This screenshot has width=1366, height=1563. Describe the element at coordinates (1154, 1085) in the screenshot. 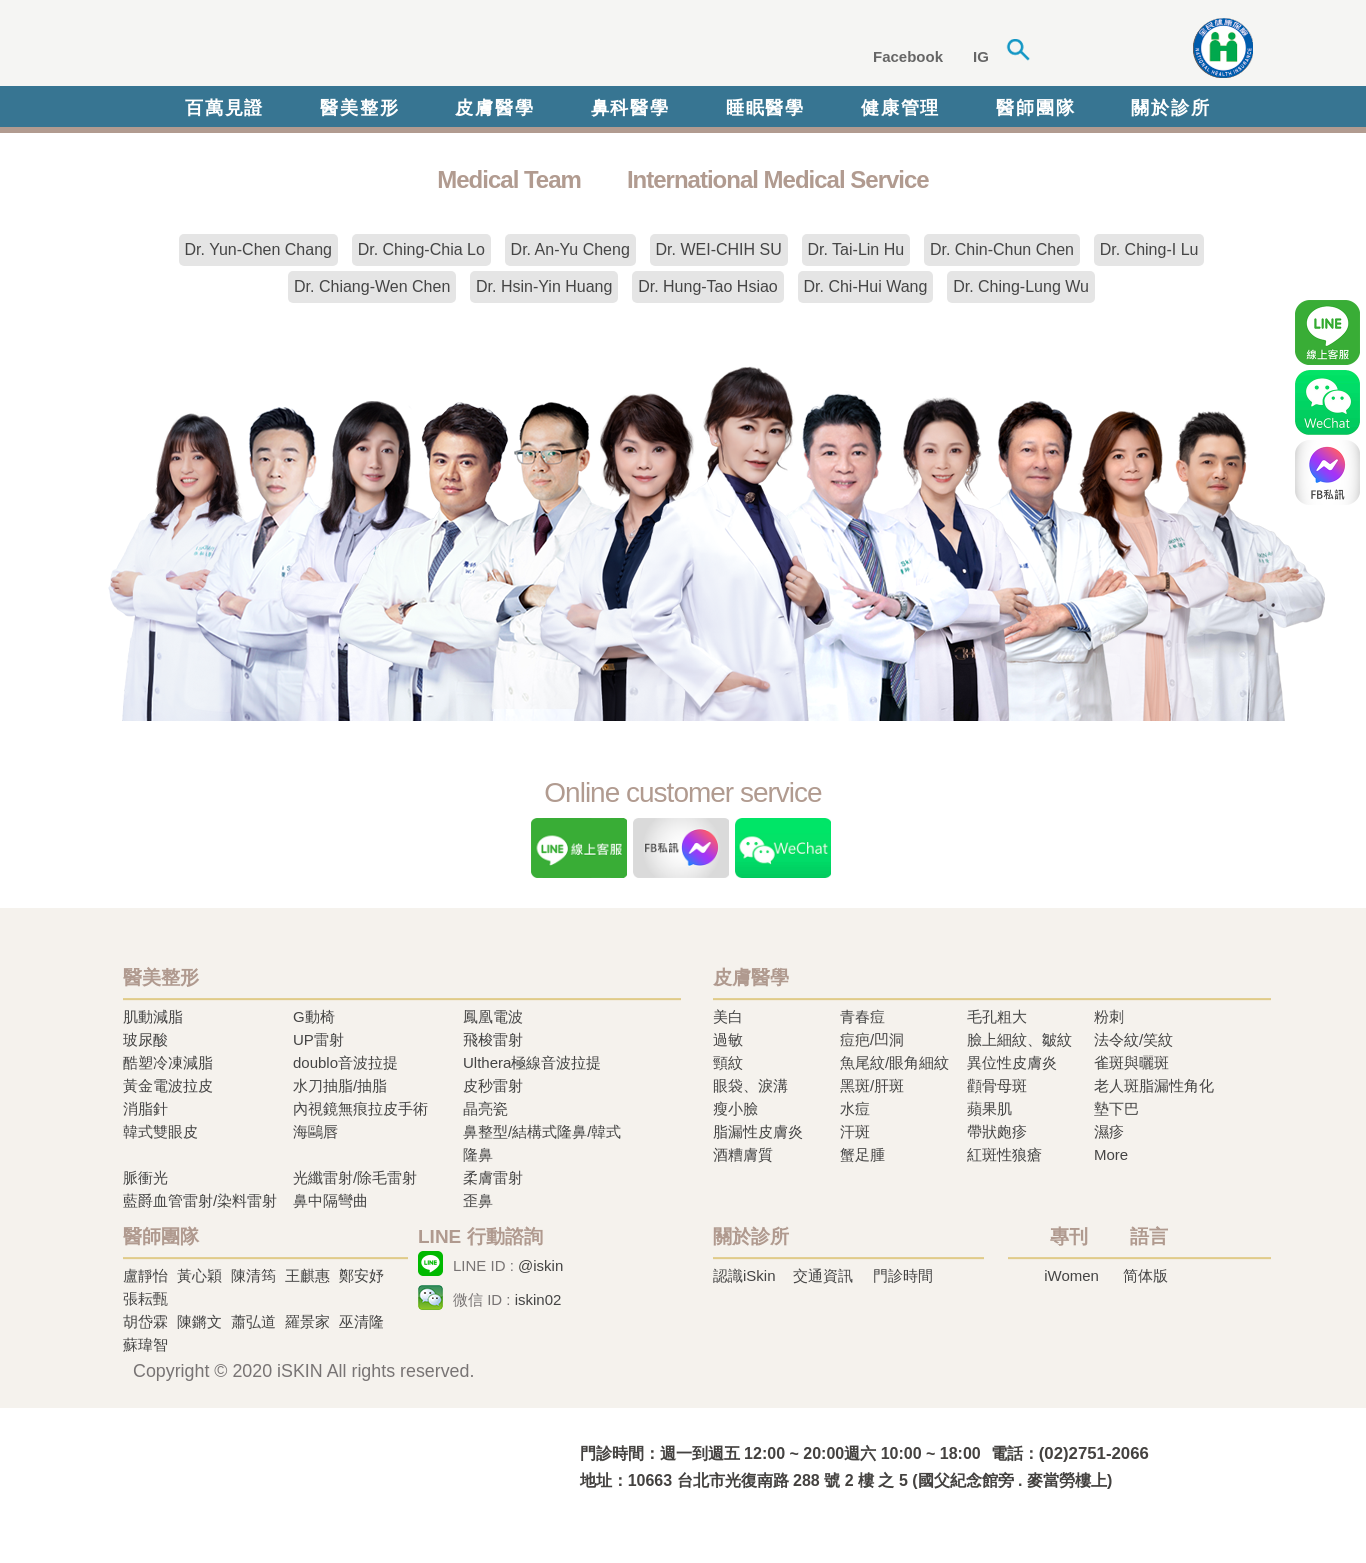

I see `老人斑脂漏性角化` at that location.